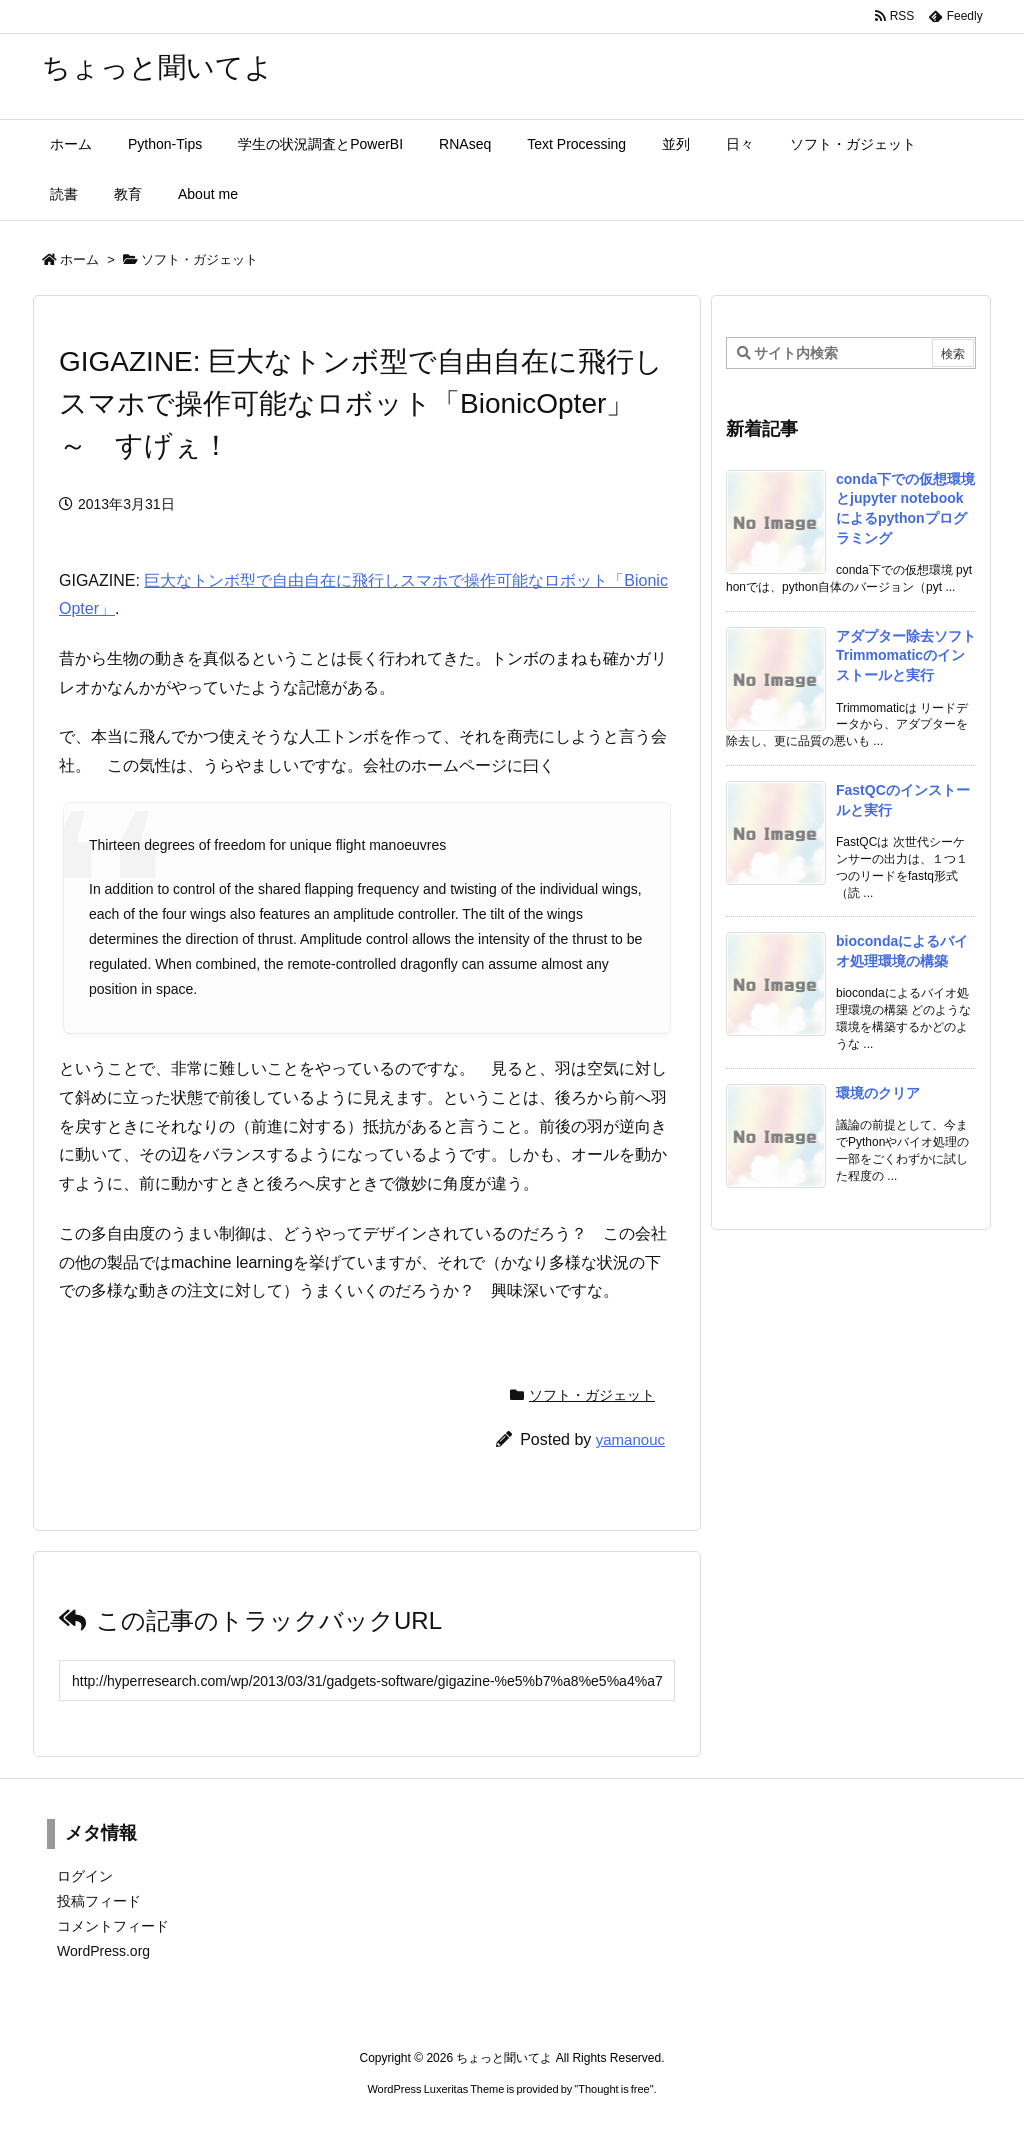 The height and width of the screenshot is (2138, 1024). What do you see at coordinates (906, 655) in the screenshot?
I see `アダプター除去ソフトTrimmomaticのインストールと実行 [新着記事]` at bounding box center [906, 655].